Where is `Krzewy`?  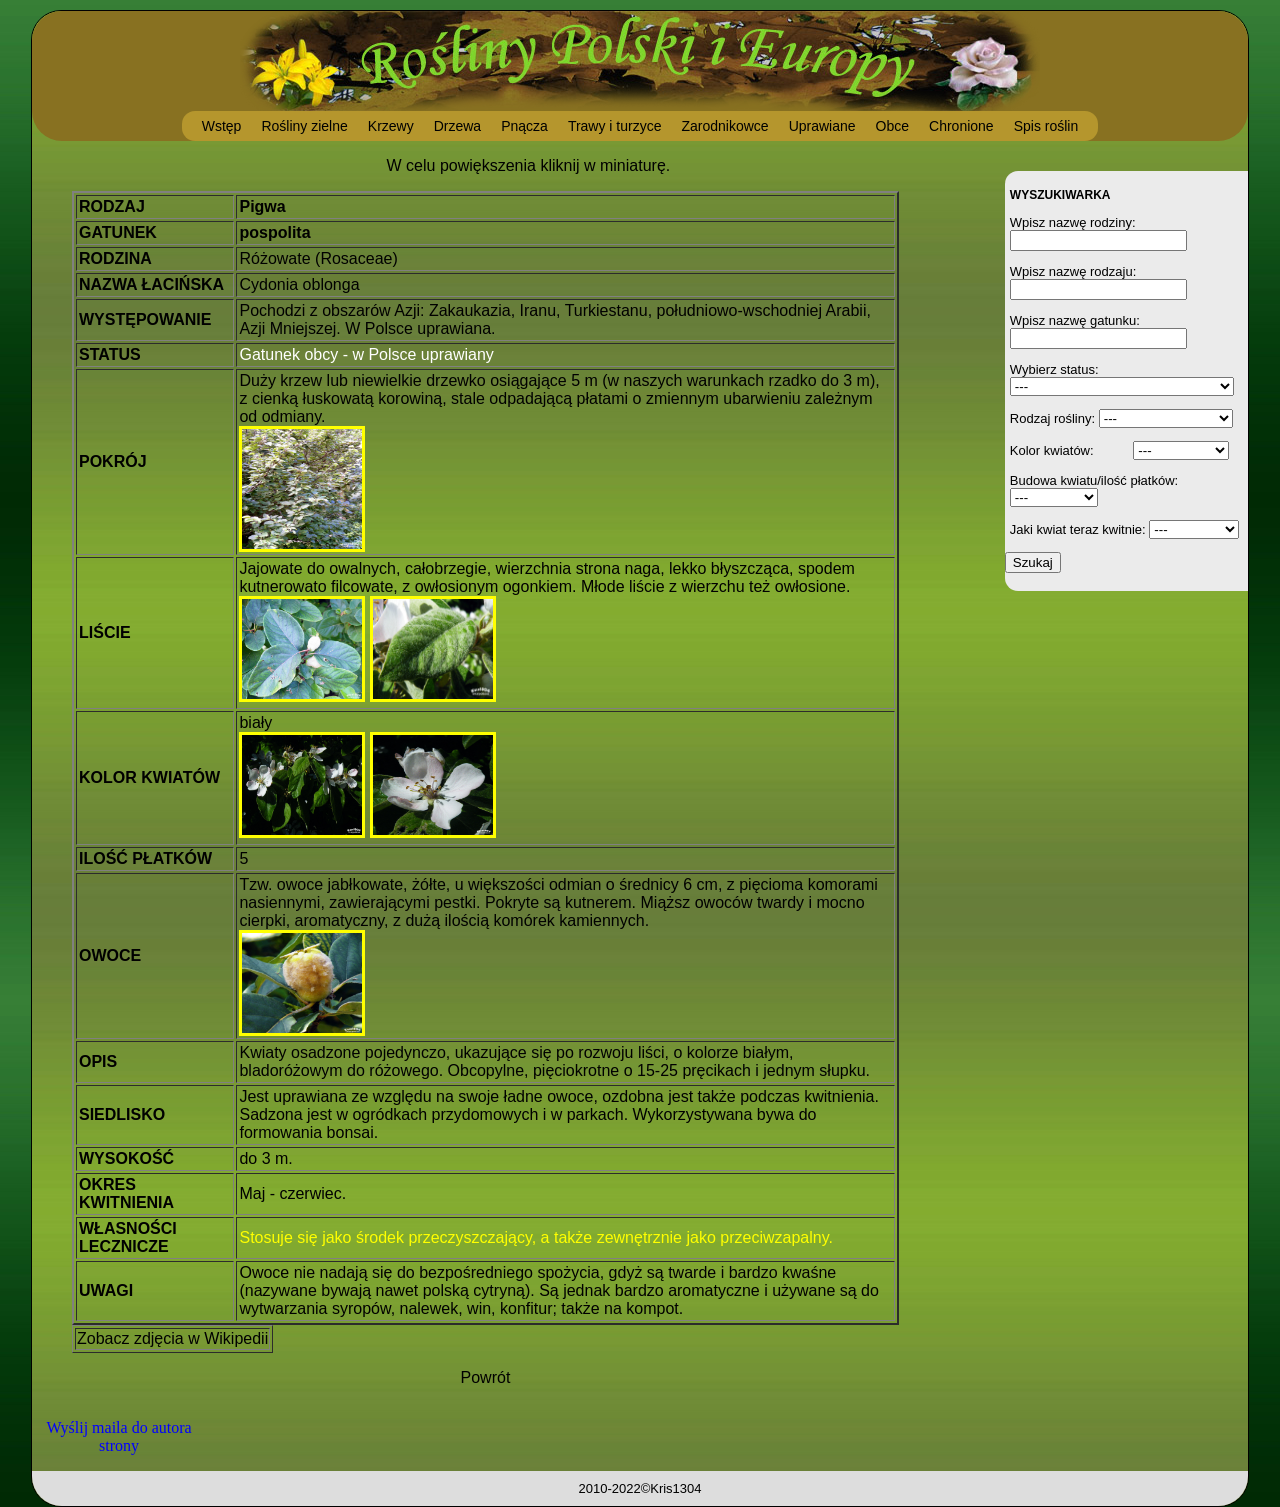 Krzewy is located at coordinates (391, 126).